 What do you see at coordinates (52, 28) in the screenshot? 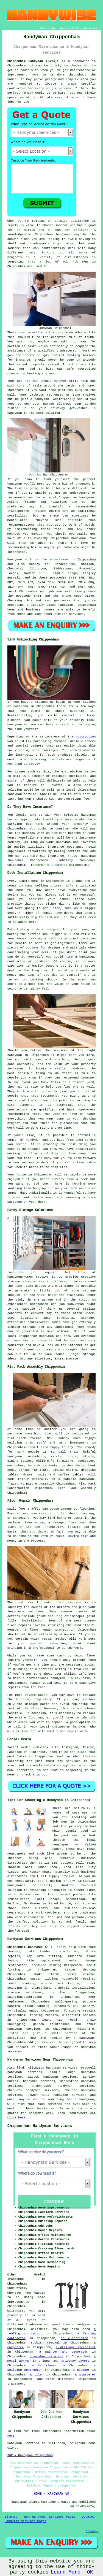
I see `LINKS` at bounding box center [52, 28].